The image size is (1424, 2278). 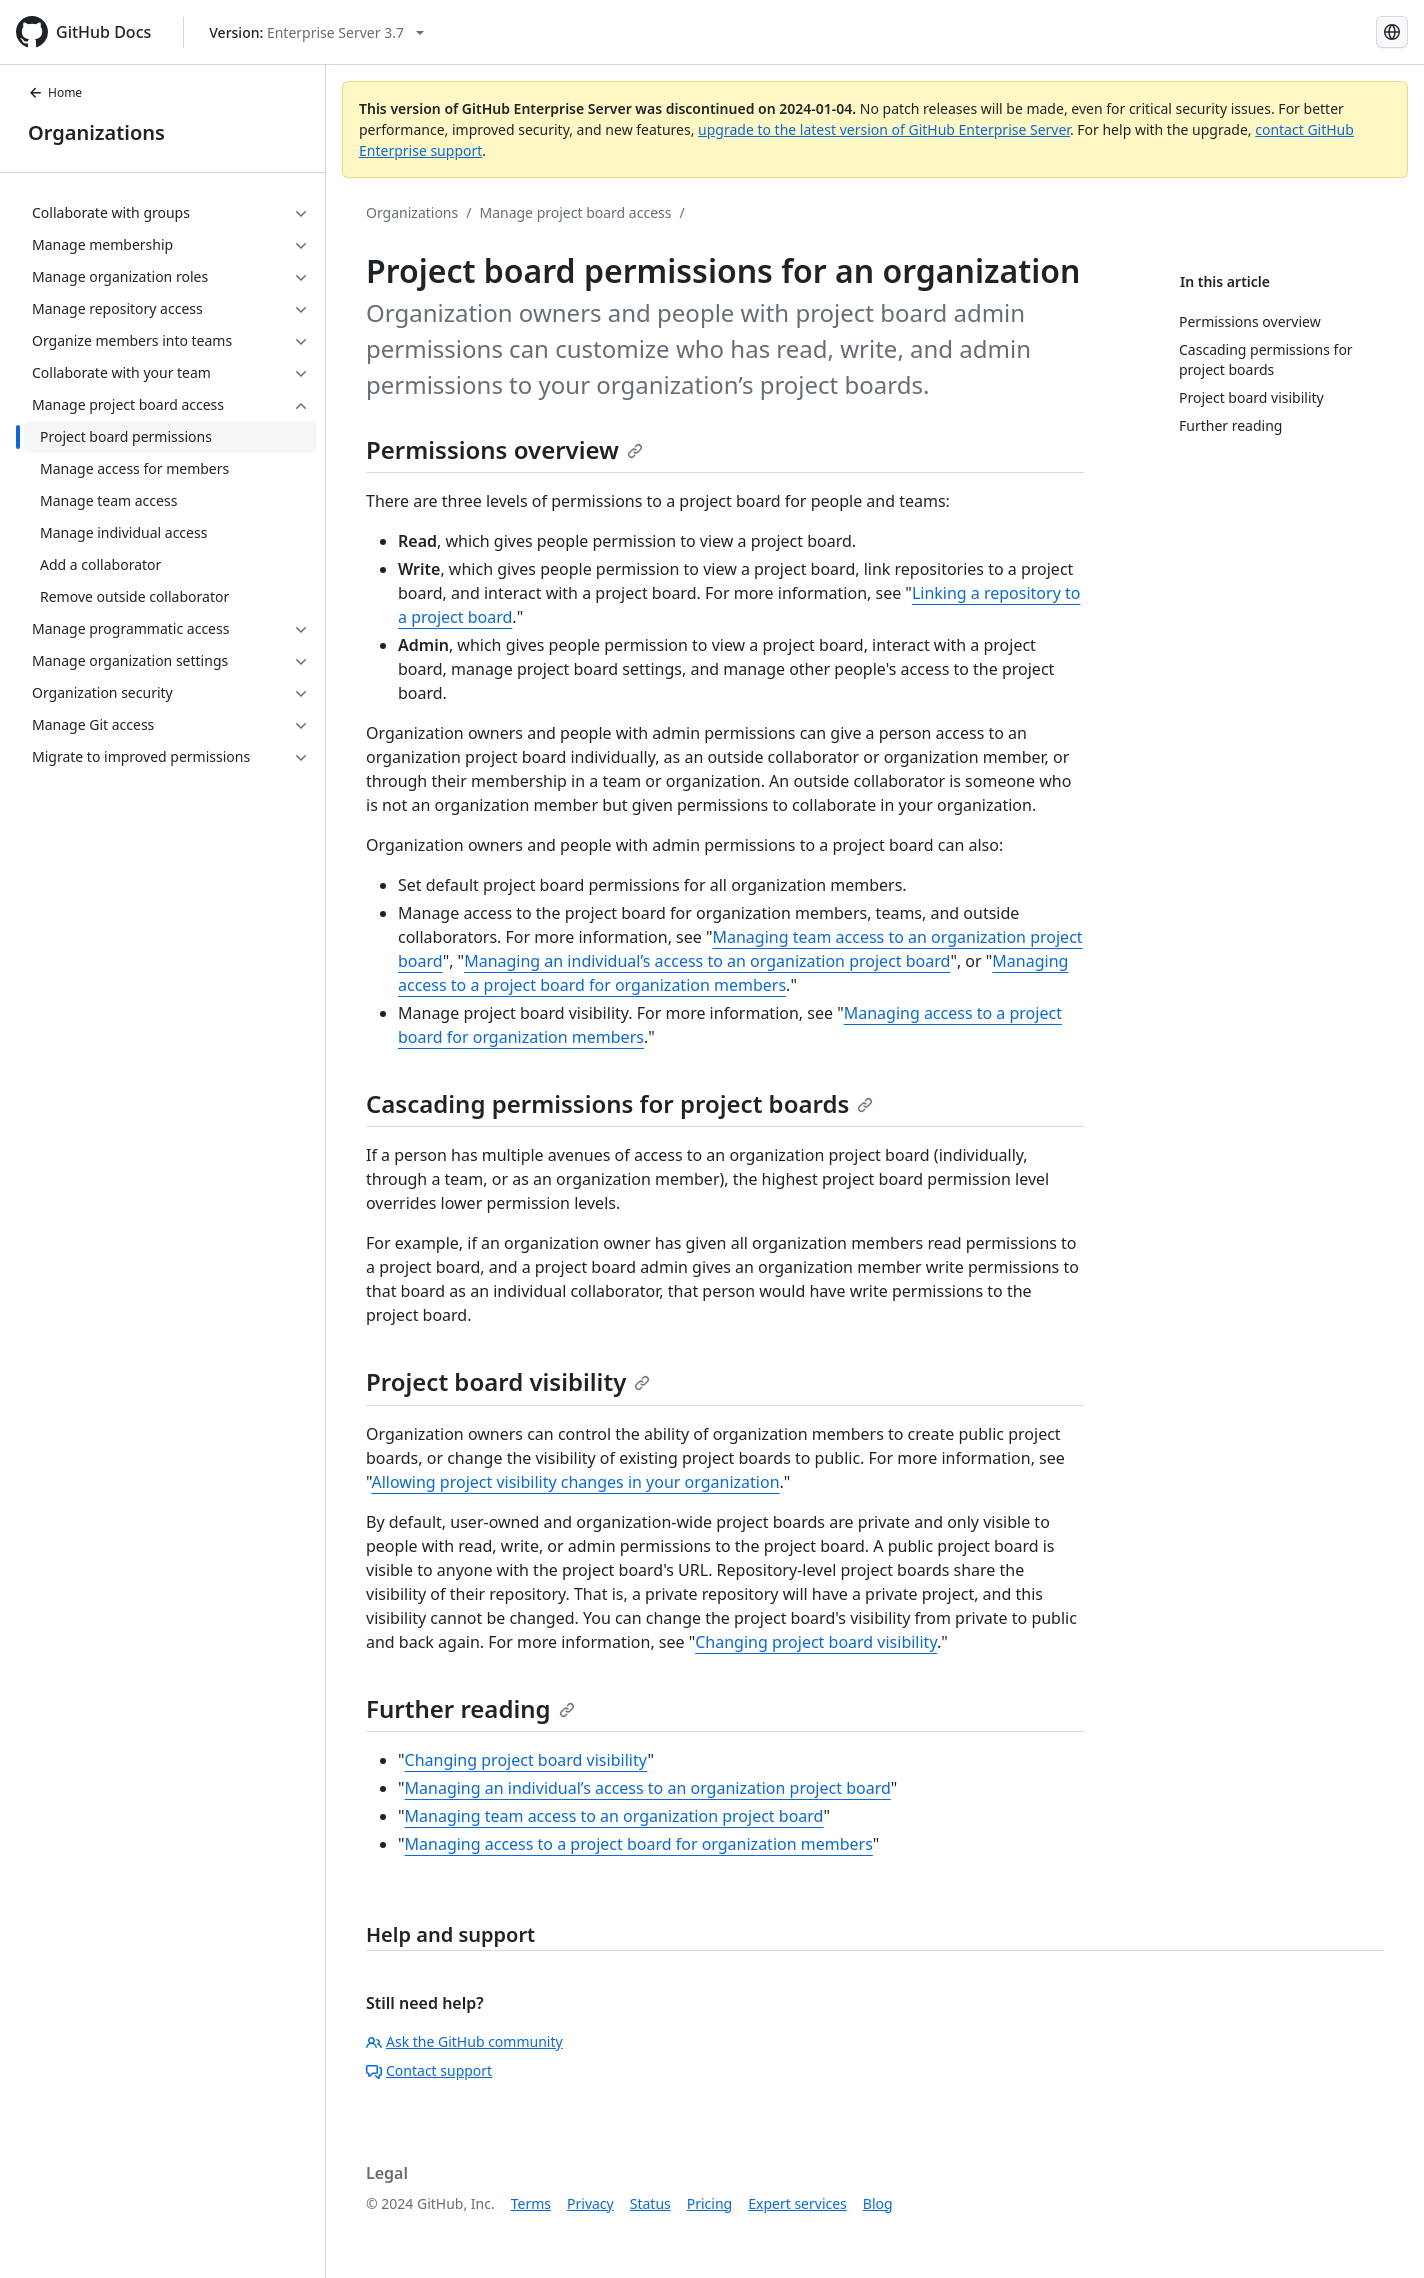 I want to click on Ask the GitHub community, so click(x=464, y=2041).